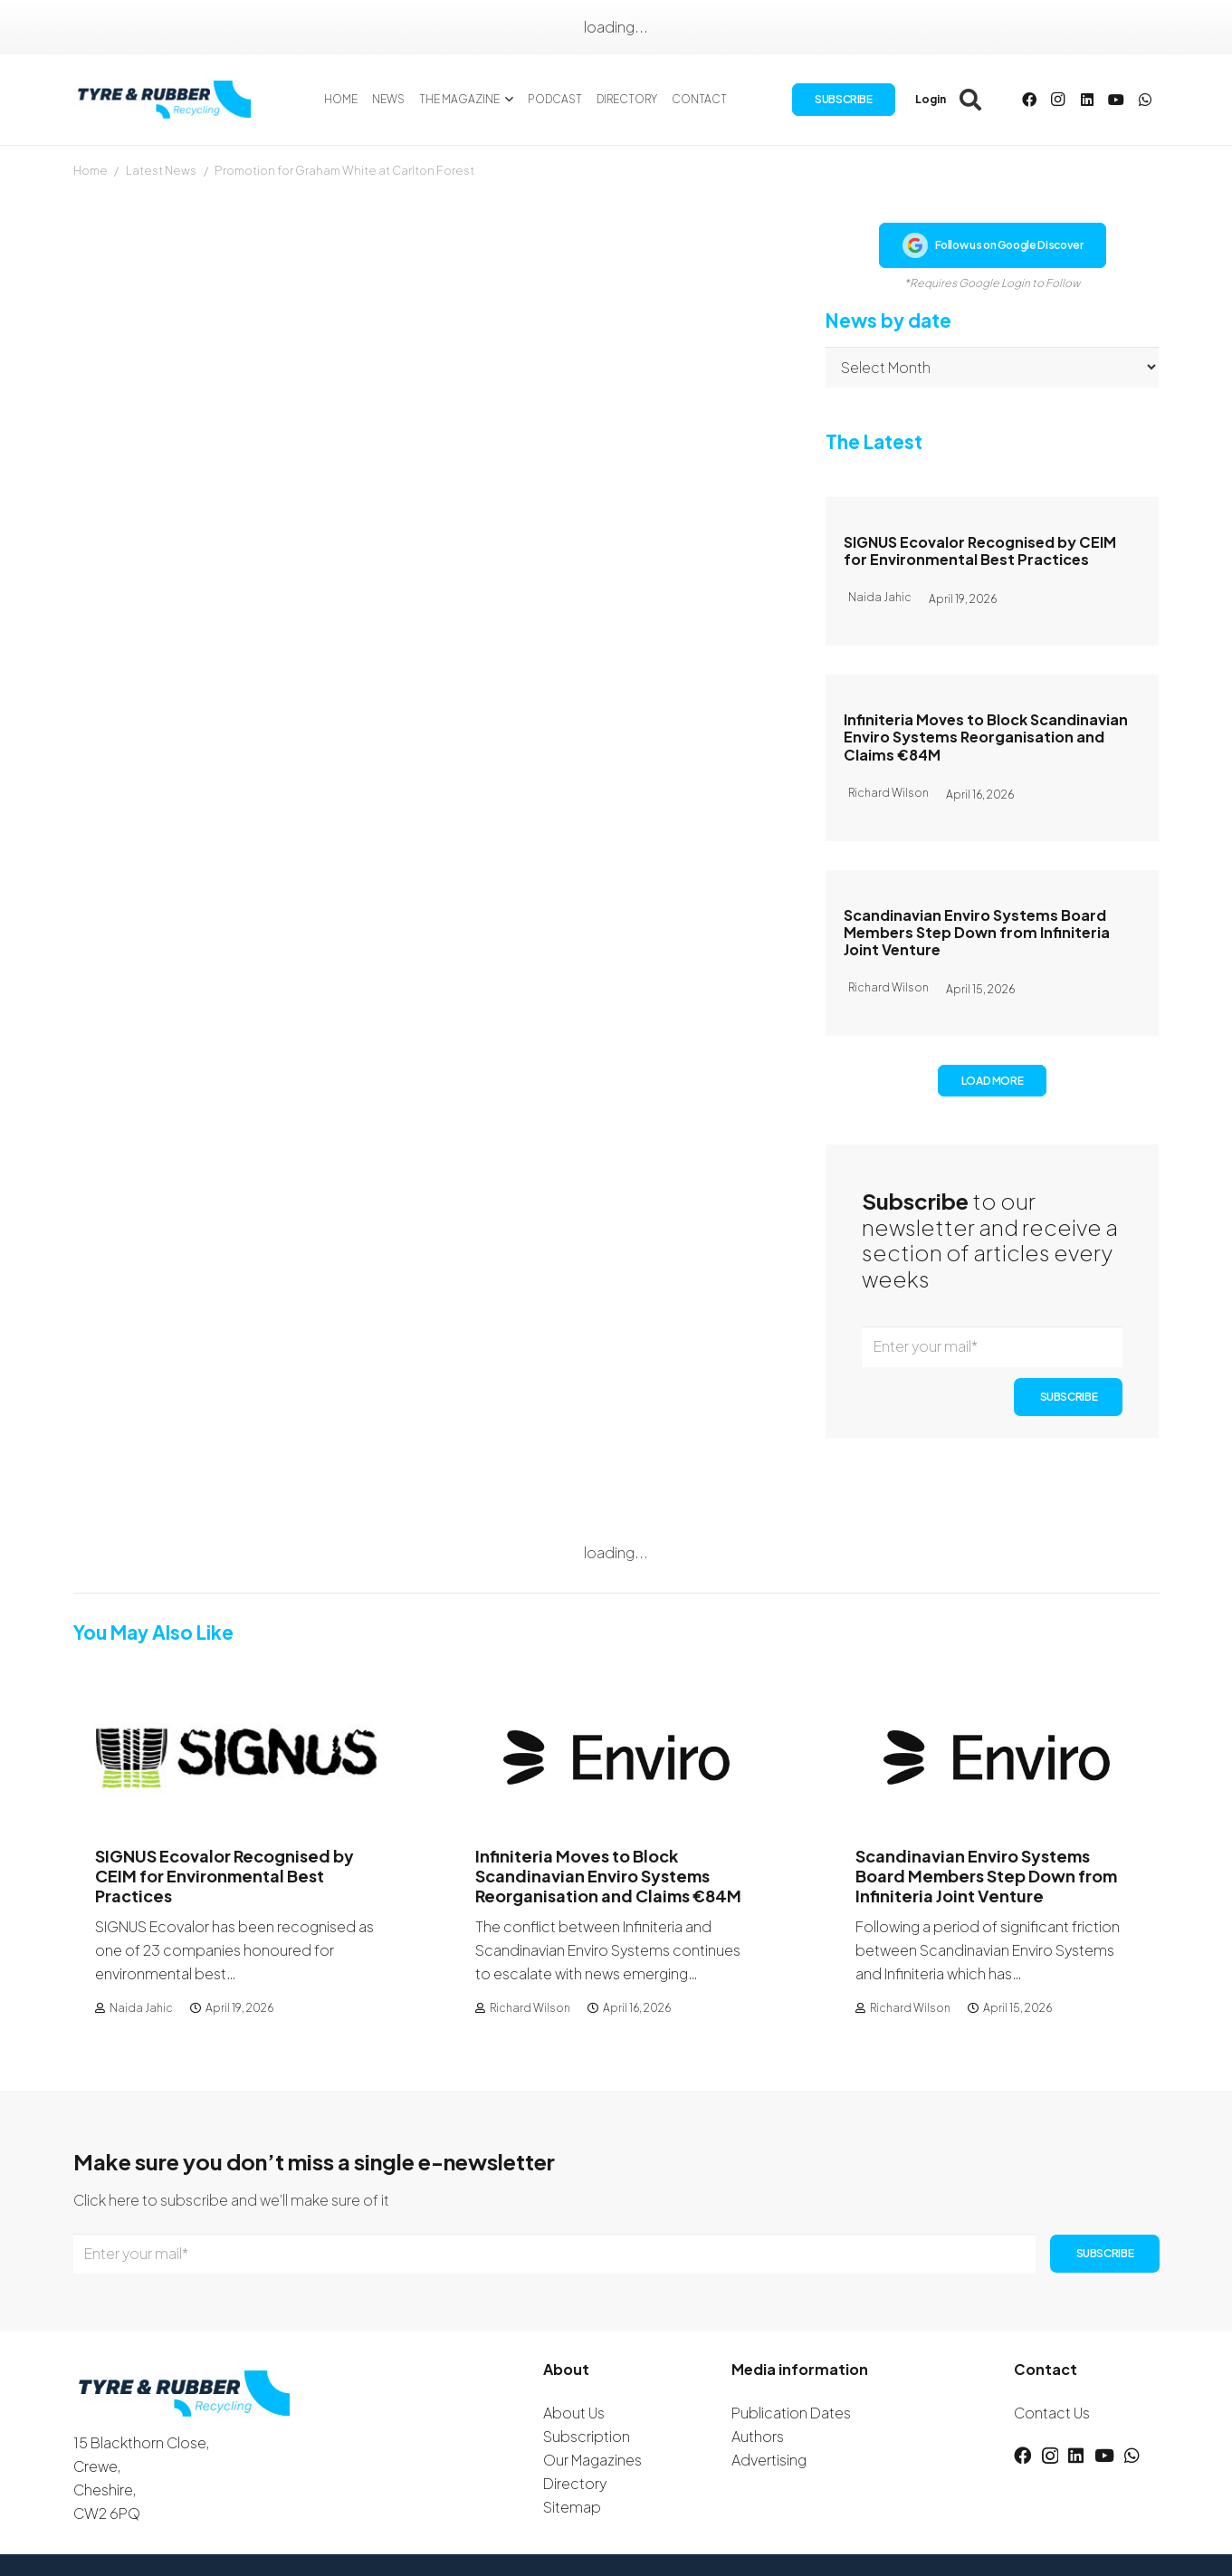 This screenshot has width=1232, height=2576. What do you see at coordinates (1029, 99) in the screenshot?
I see `[Facebook]` at bounding box center [1029, 99].